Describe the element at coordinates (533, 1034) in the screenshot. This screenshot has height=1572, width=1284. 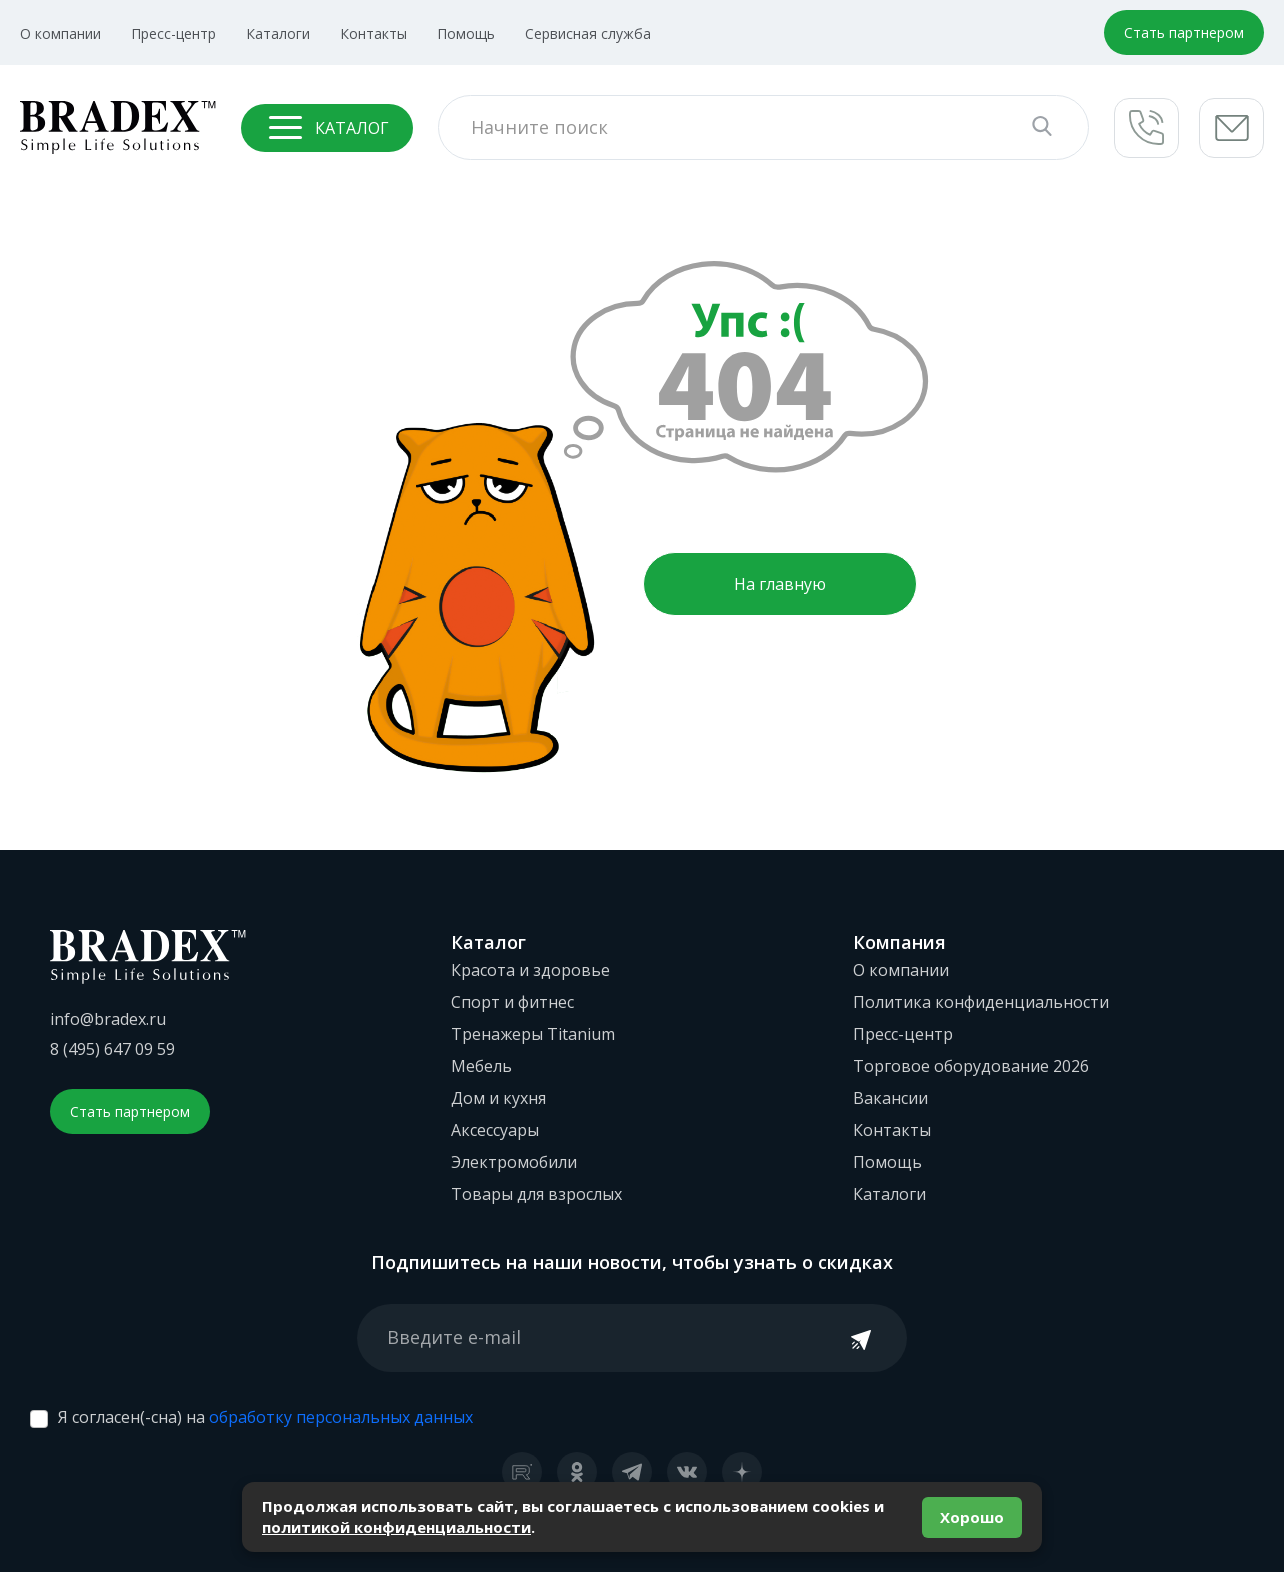
I see `Тренажеры Titanium` at that location.